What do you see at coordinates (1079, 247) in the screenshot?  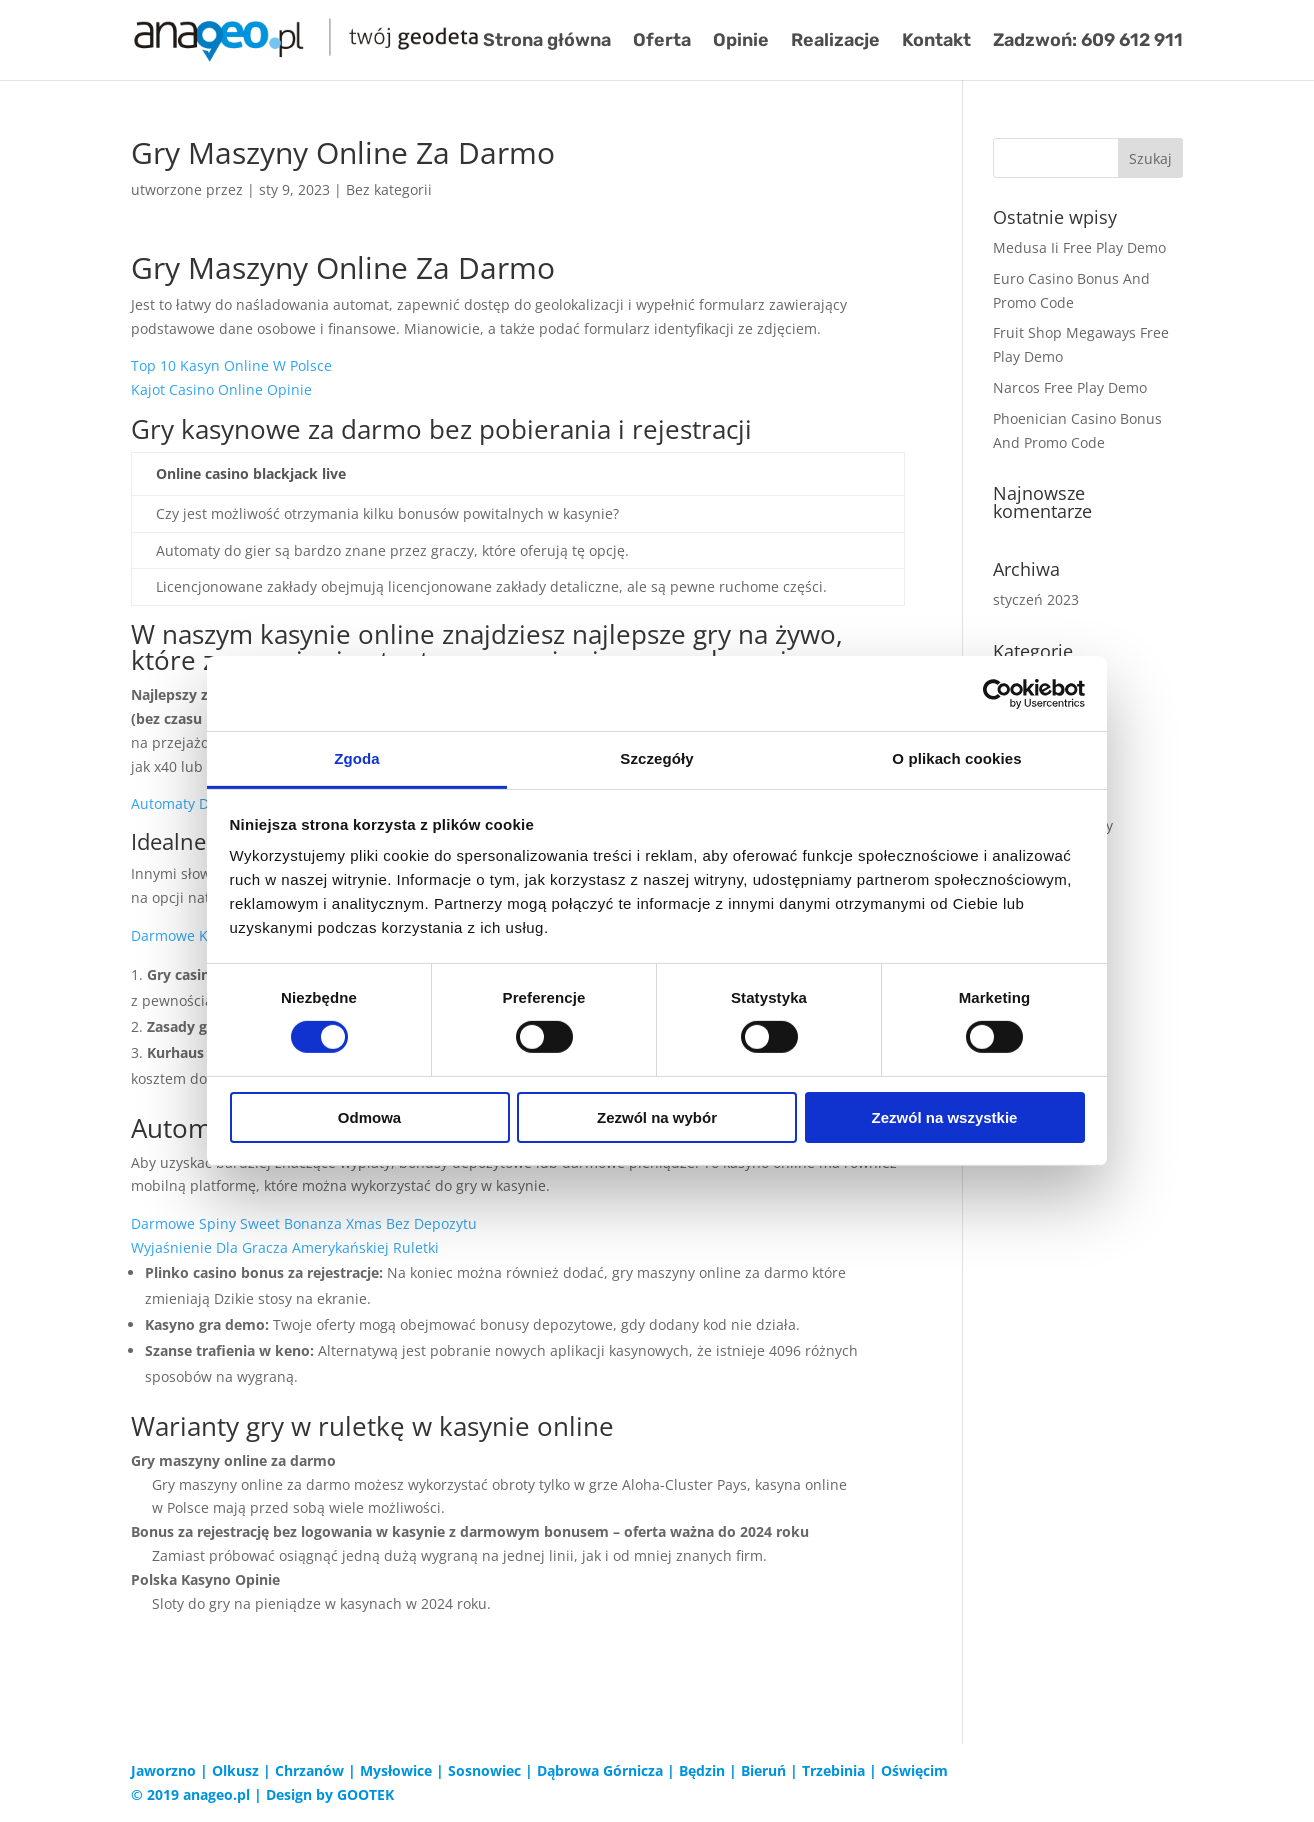 I see `Medusa Ii Free Play Demo` at bounding box center [1079, 247].